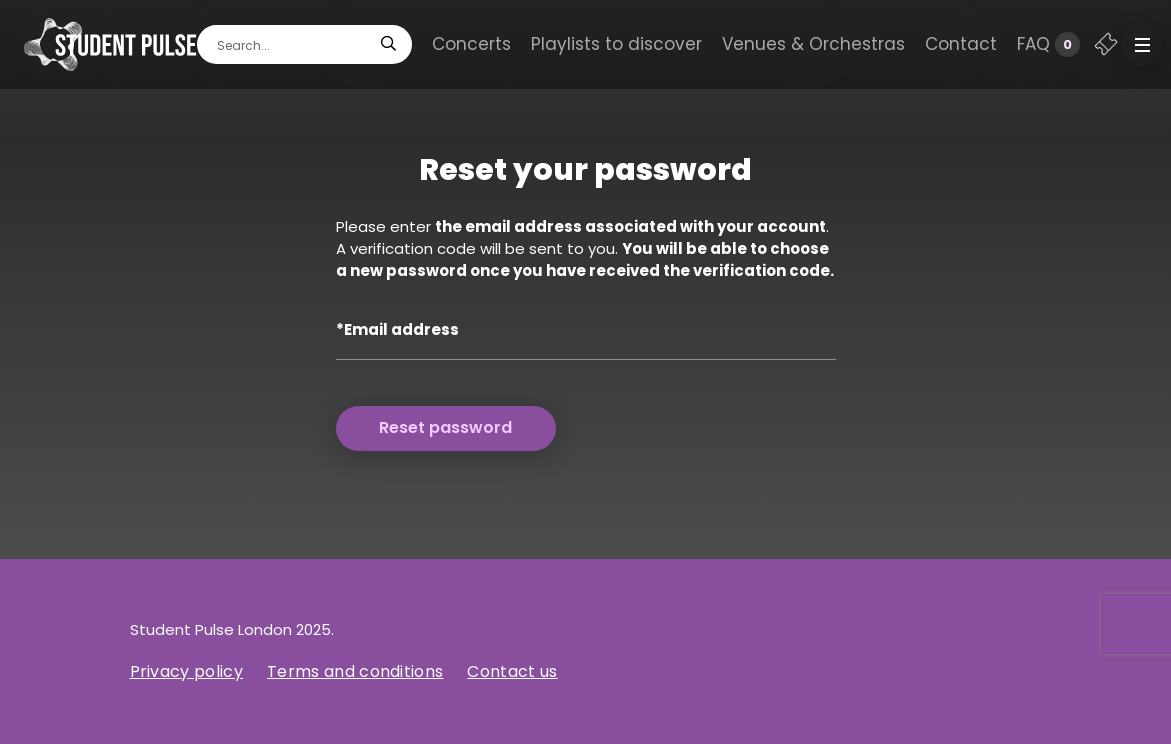  I want to click on [button], so click(1142, 44).